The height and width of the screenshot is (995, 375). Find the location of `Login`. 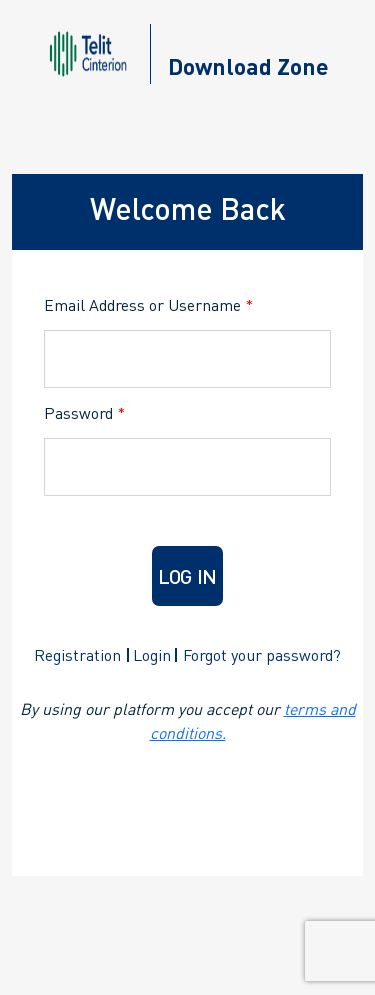

Login is located at coordinates (152, 654).